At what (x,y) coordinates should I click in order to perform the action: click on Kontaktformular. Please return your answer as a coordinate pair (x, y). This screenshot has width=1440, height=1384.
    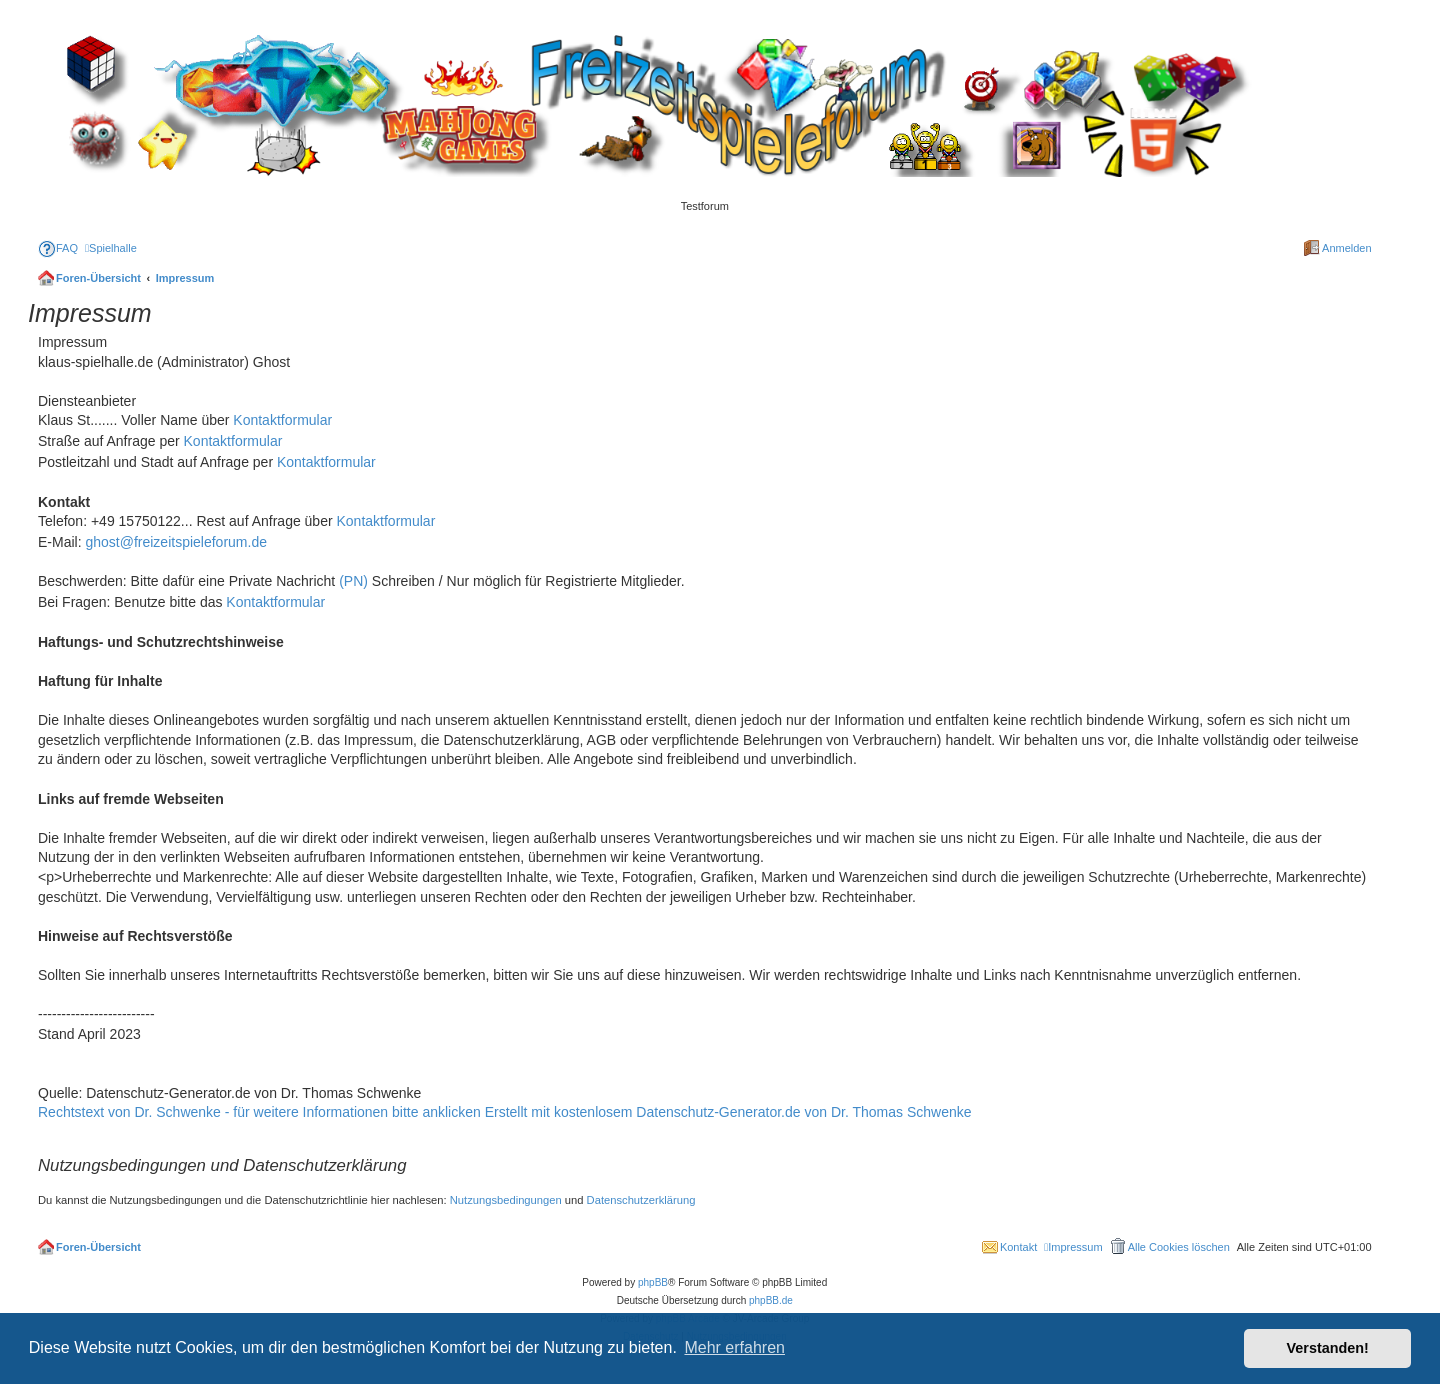
    Looking at the image, I should click on (282, 420).